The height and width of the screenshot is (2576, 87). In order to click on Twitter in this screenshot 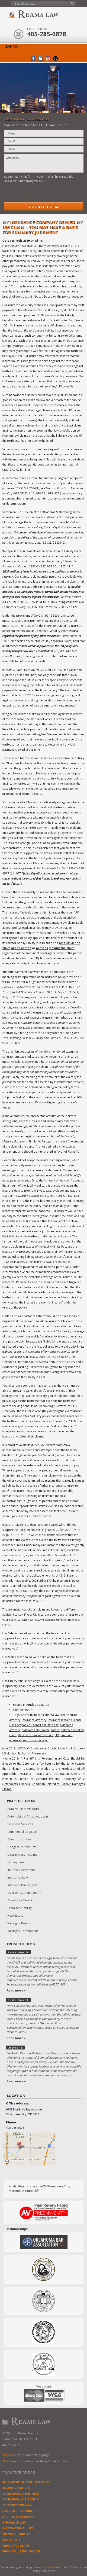, I will do `click(55, 58)`.